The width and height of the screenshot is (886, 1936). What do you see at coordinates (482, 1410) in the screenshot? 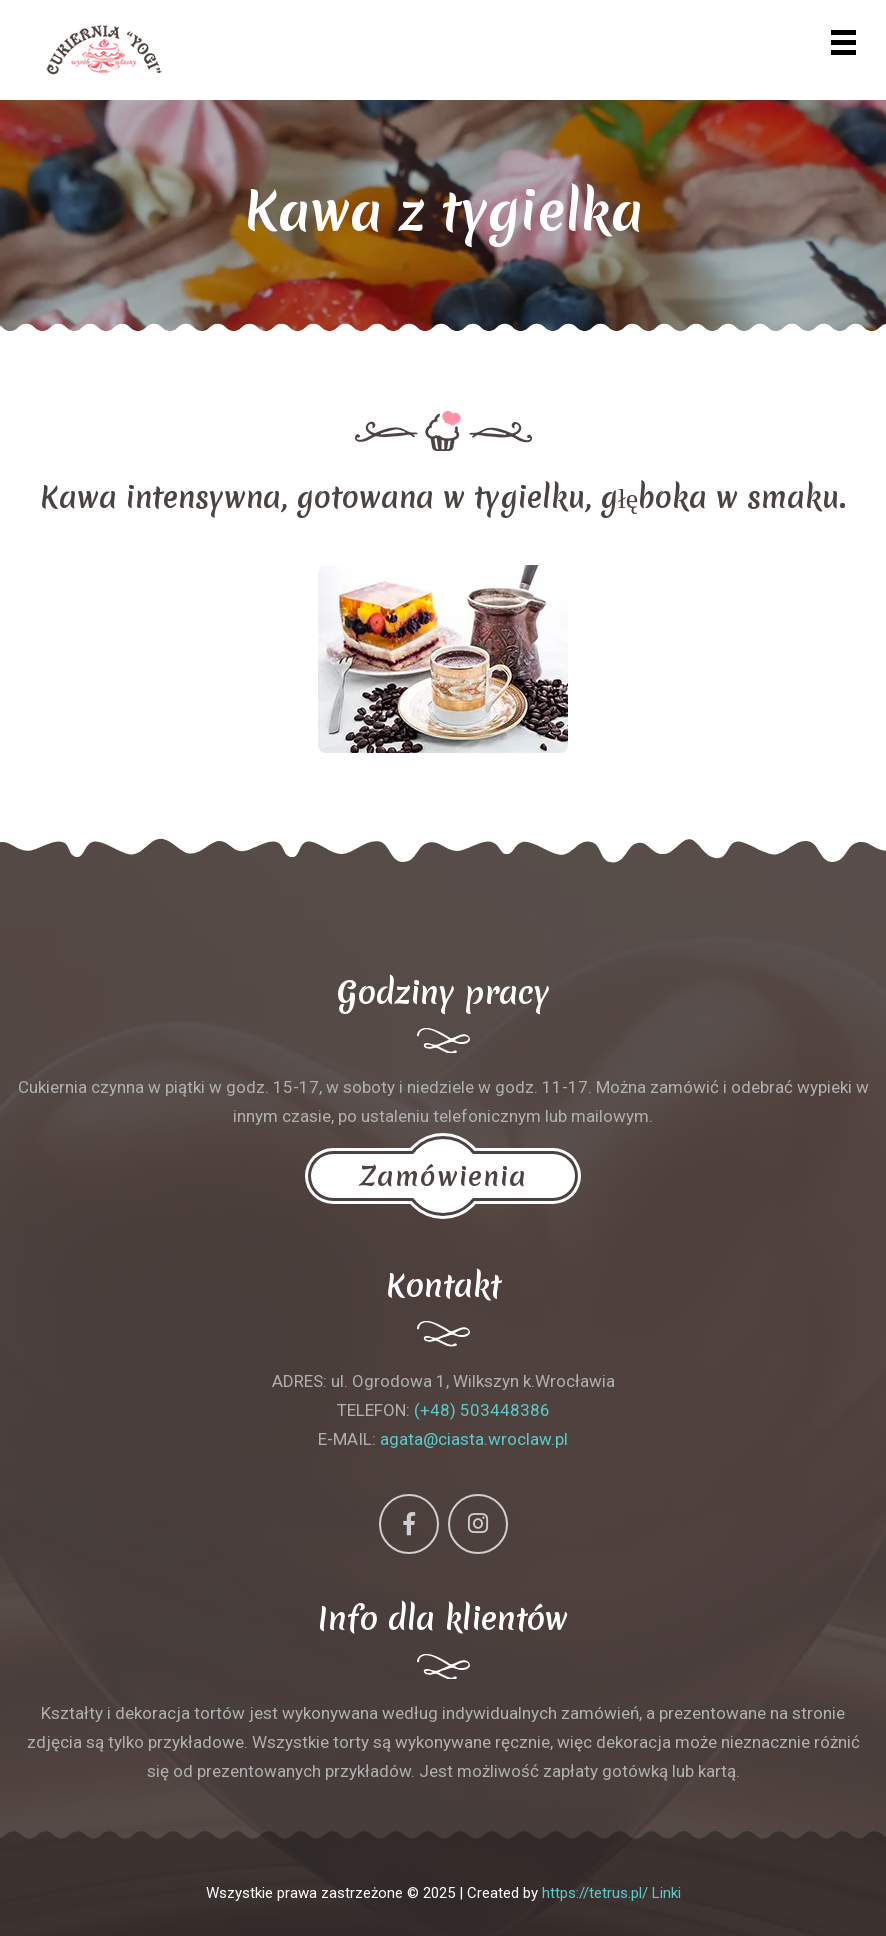
I see `(+48) 503448386` at bounding box center [482, 1410].